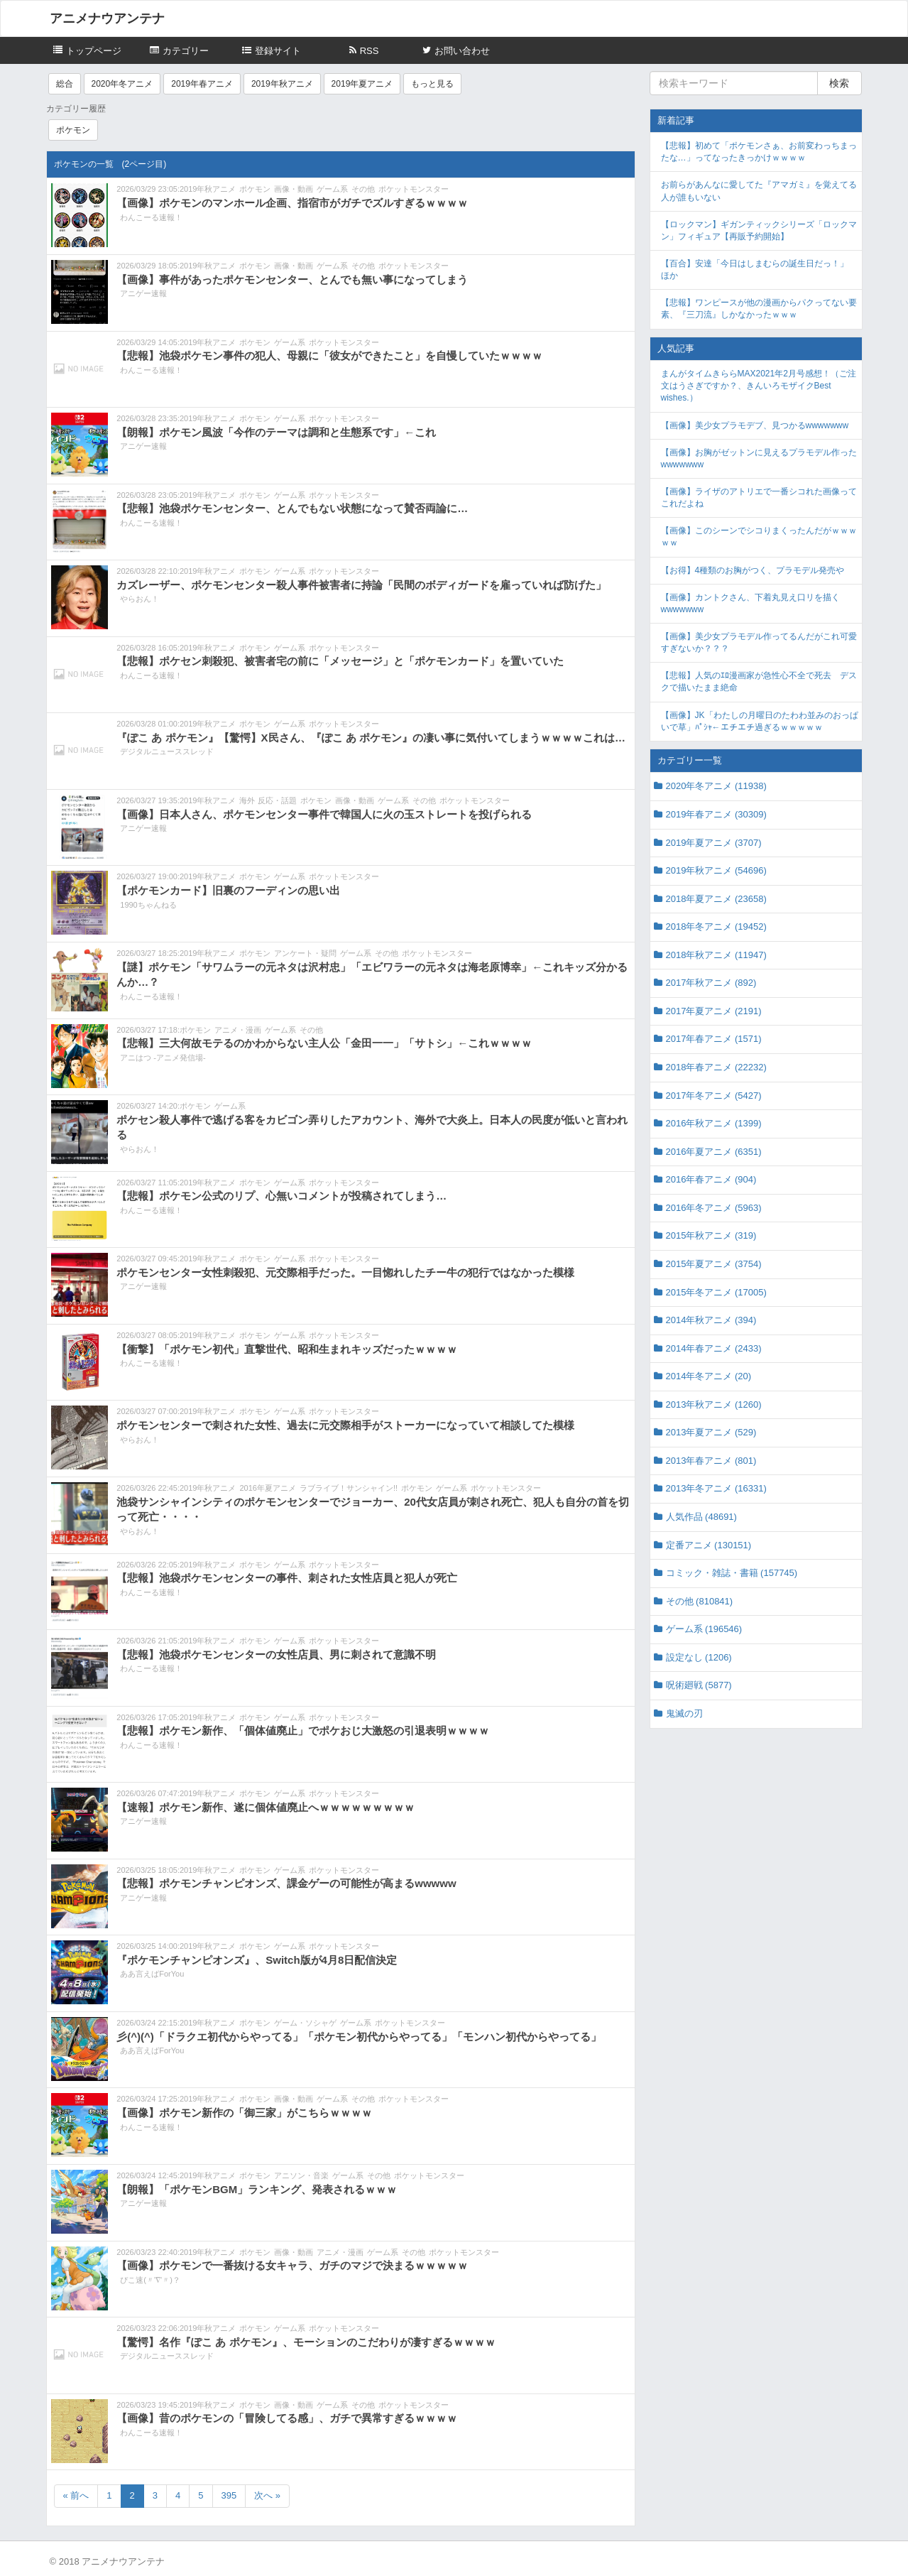  Describe the element at coordinates (107, 18) in the screenshot. I see `アニメナウアンテナ` at that location.